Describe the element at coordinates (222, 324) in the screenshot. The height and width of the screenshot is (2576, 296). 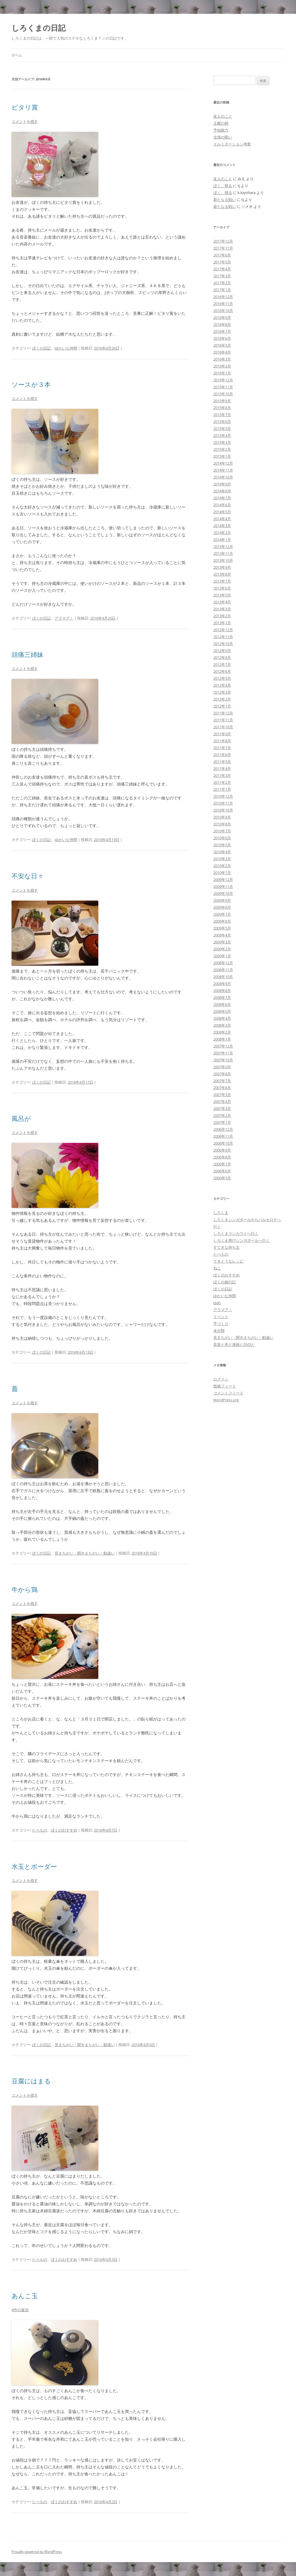
I see `2016年8月` at that location.